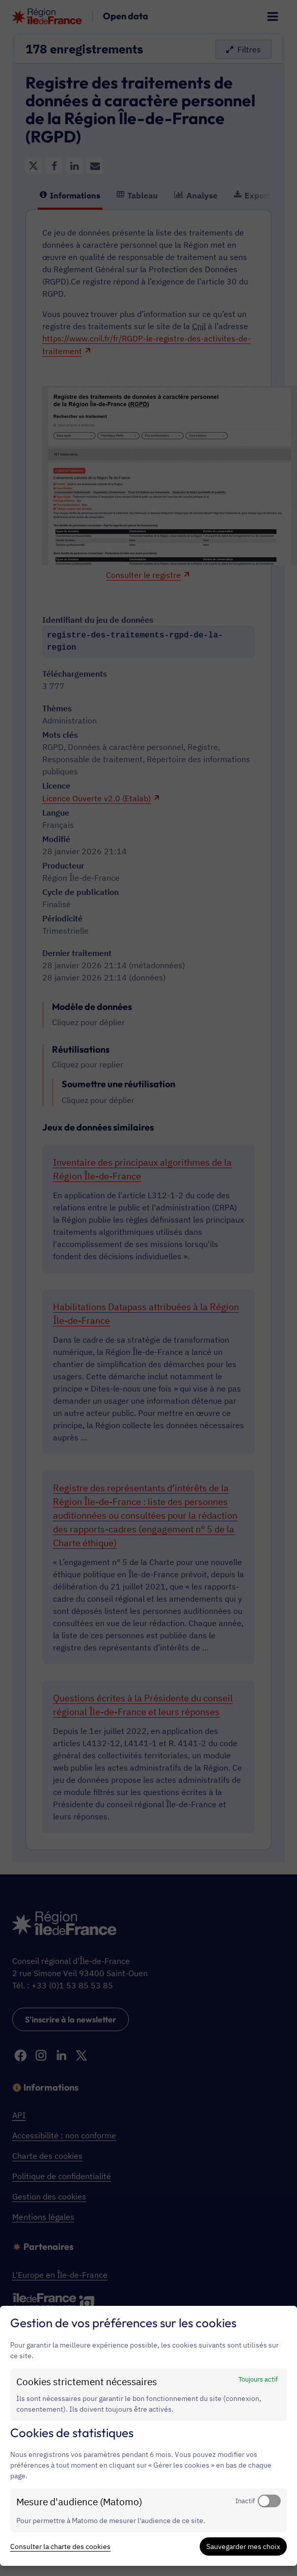  Describe the element at coordinates (60, 2546) in the screenshot. I see `Consulter la charte des cookies` at that location.